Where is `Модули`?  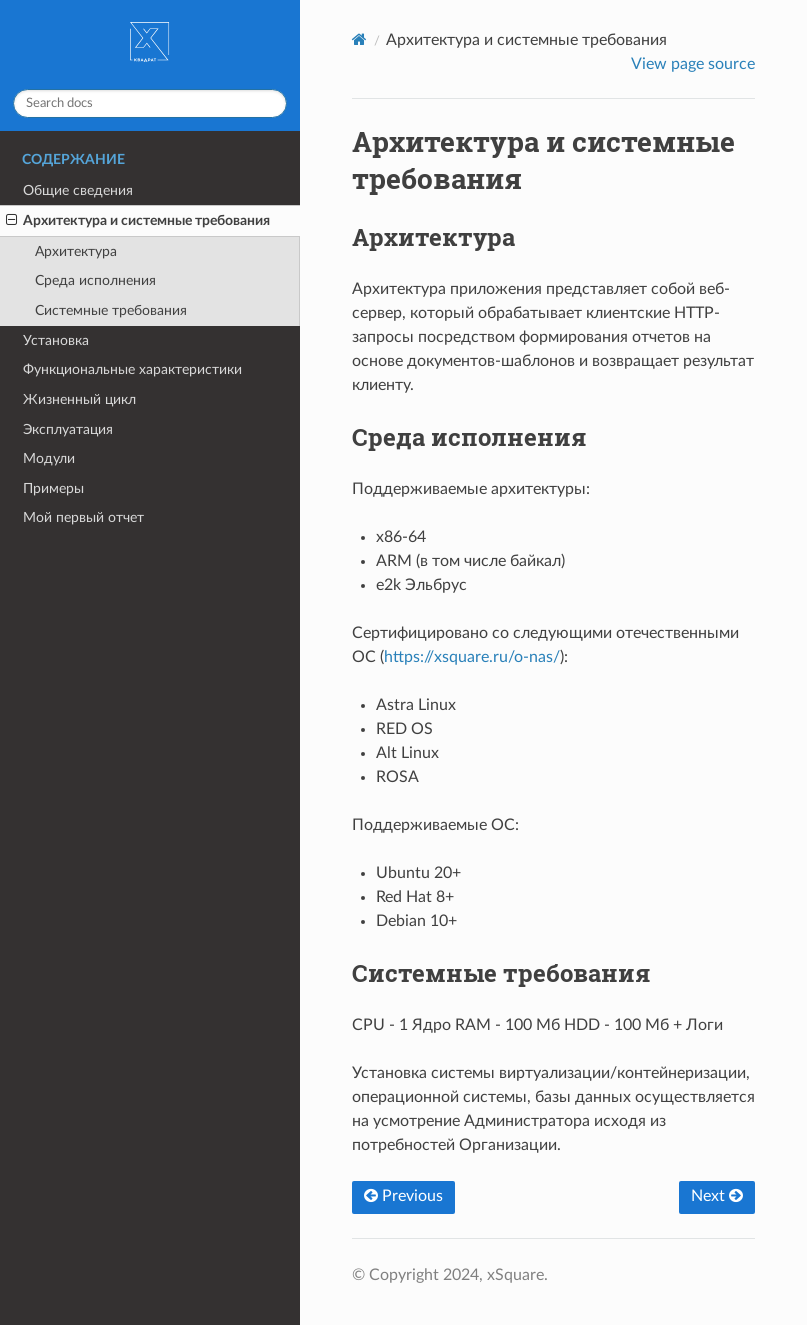 Модули is located at coordinates (49, 458).